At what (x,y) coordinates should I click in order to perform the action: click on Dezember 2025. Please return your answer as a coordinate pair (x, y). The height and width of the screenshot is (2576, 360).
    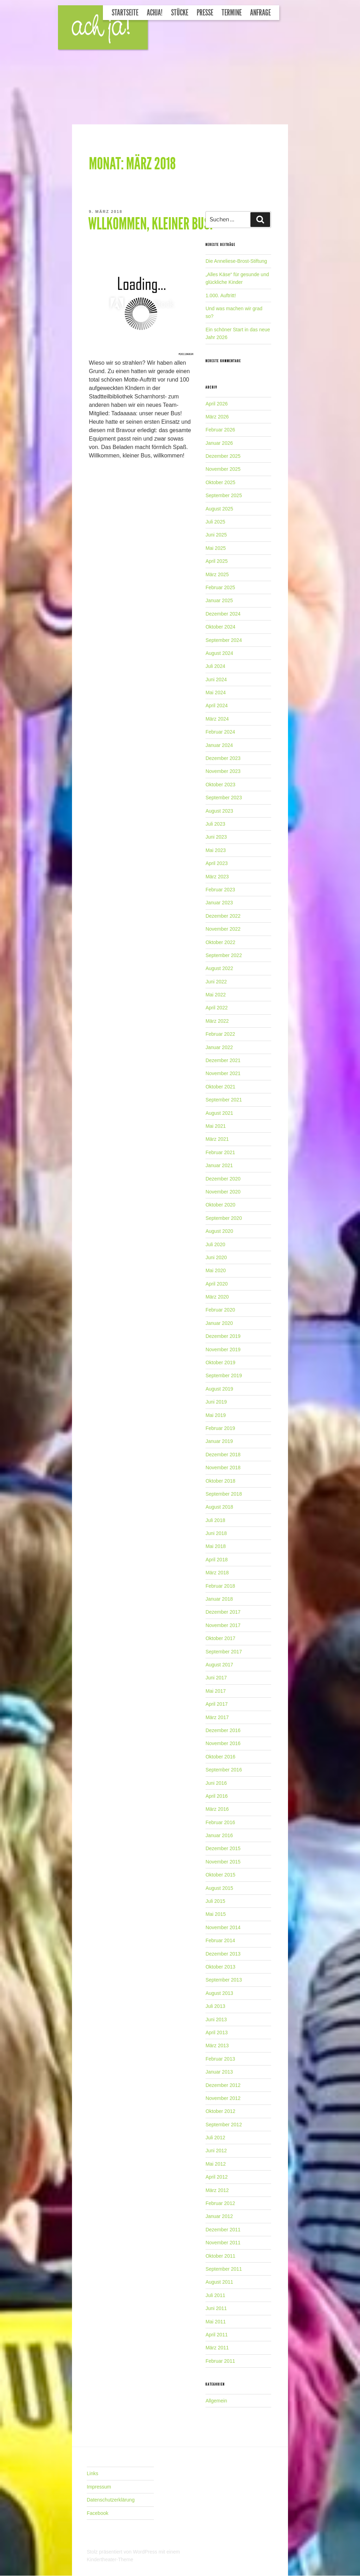
    Looking at the image, I should click on (223, 456).